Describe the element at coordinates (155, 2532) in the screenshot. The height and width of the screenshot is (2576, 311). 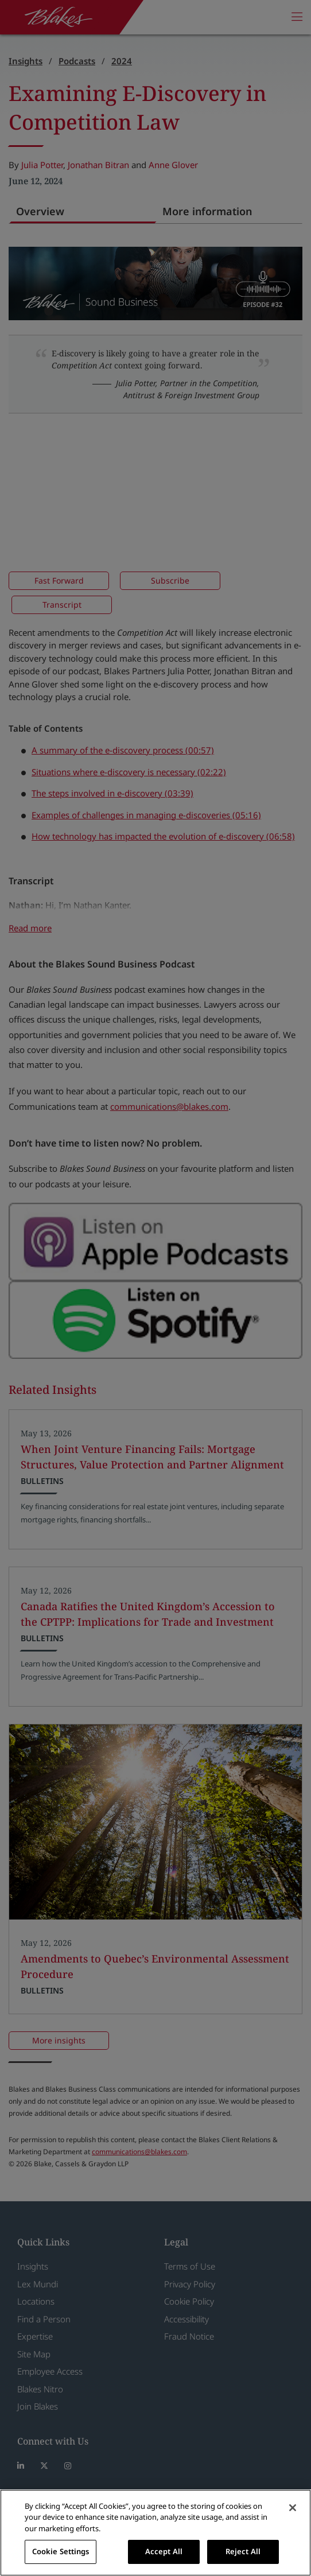
I see `[region]` at that location.